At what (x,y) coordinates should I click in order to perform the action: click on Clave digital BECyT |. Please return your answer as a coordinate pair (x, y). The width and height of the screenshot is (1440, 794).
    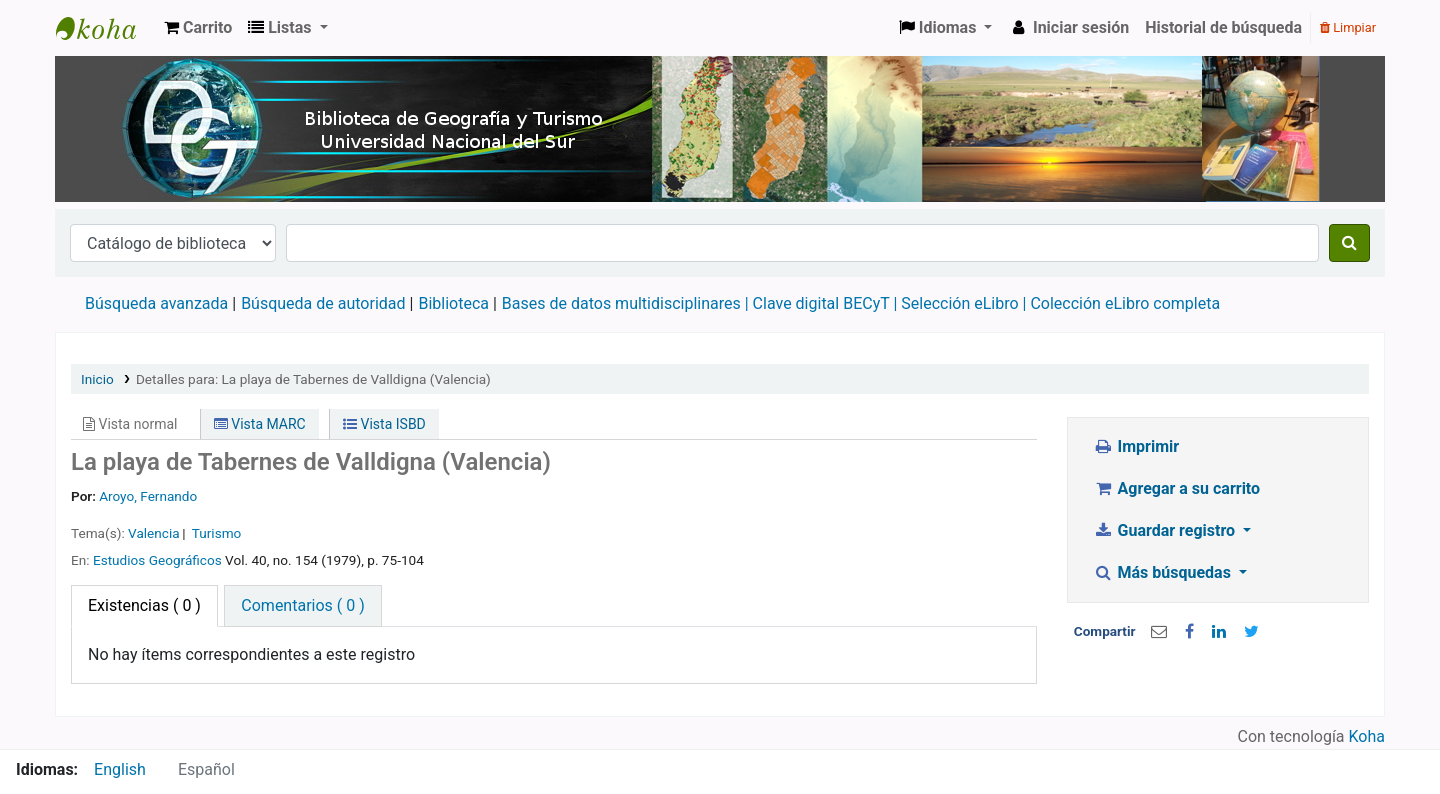
    Looking at the image, I should click on (825, 303).